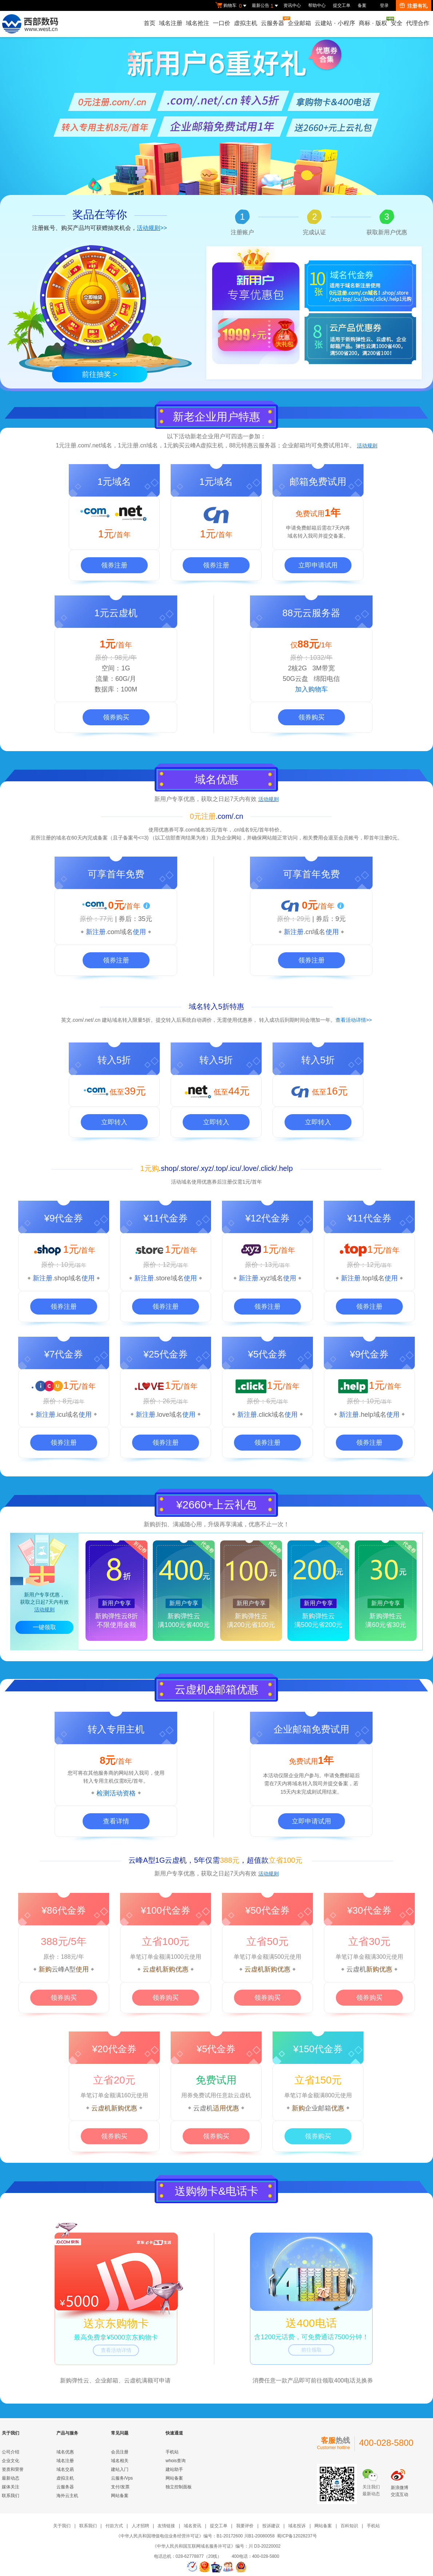 The height and width of the screenshot is (2576, 433). What do you see at coordinates (367, 445) in the screenshot?
I see `活动规则` at bounding box center [367, 445].